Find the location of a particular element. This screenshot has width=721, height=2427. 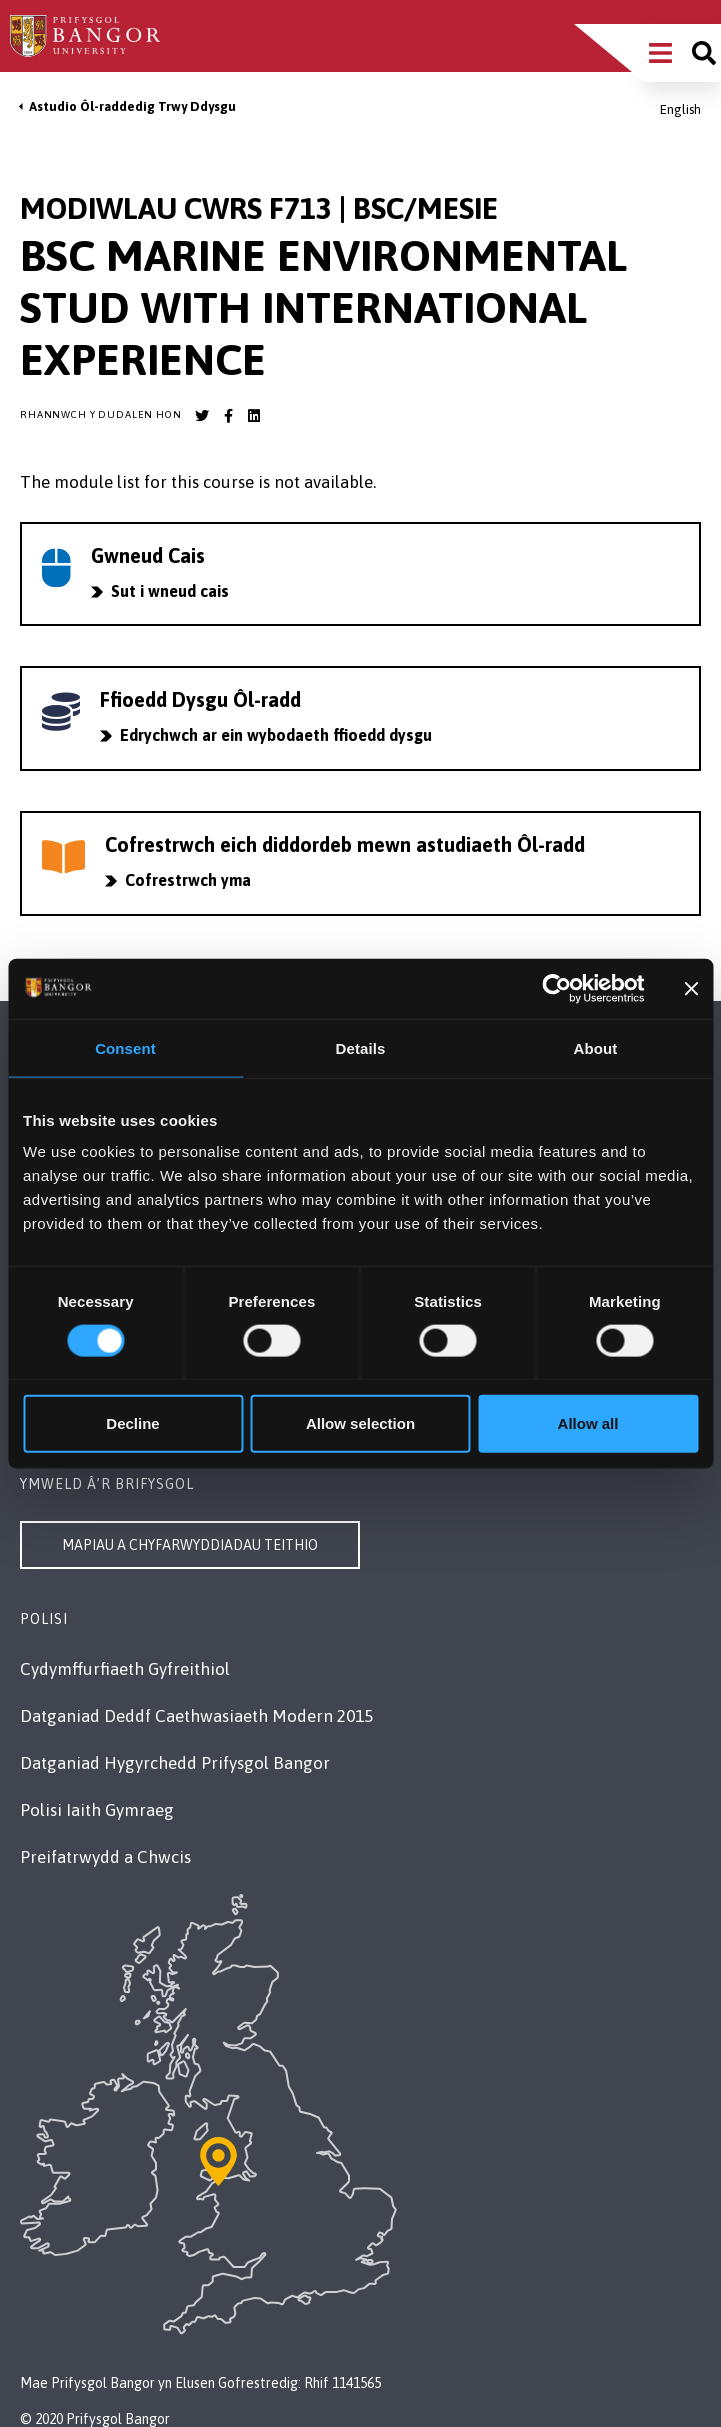

Preifatrwydd a Chwcis is located at coordinates (105, 1857).